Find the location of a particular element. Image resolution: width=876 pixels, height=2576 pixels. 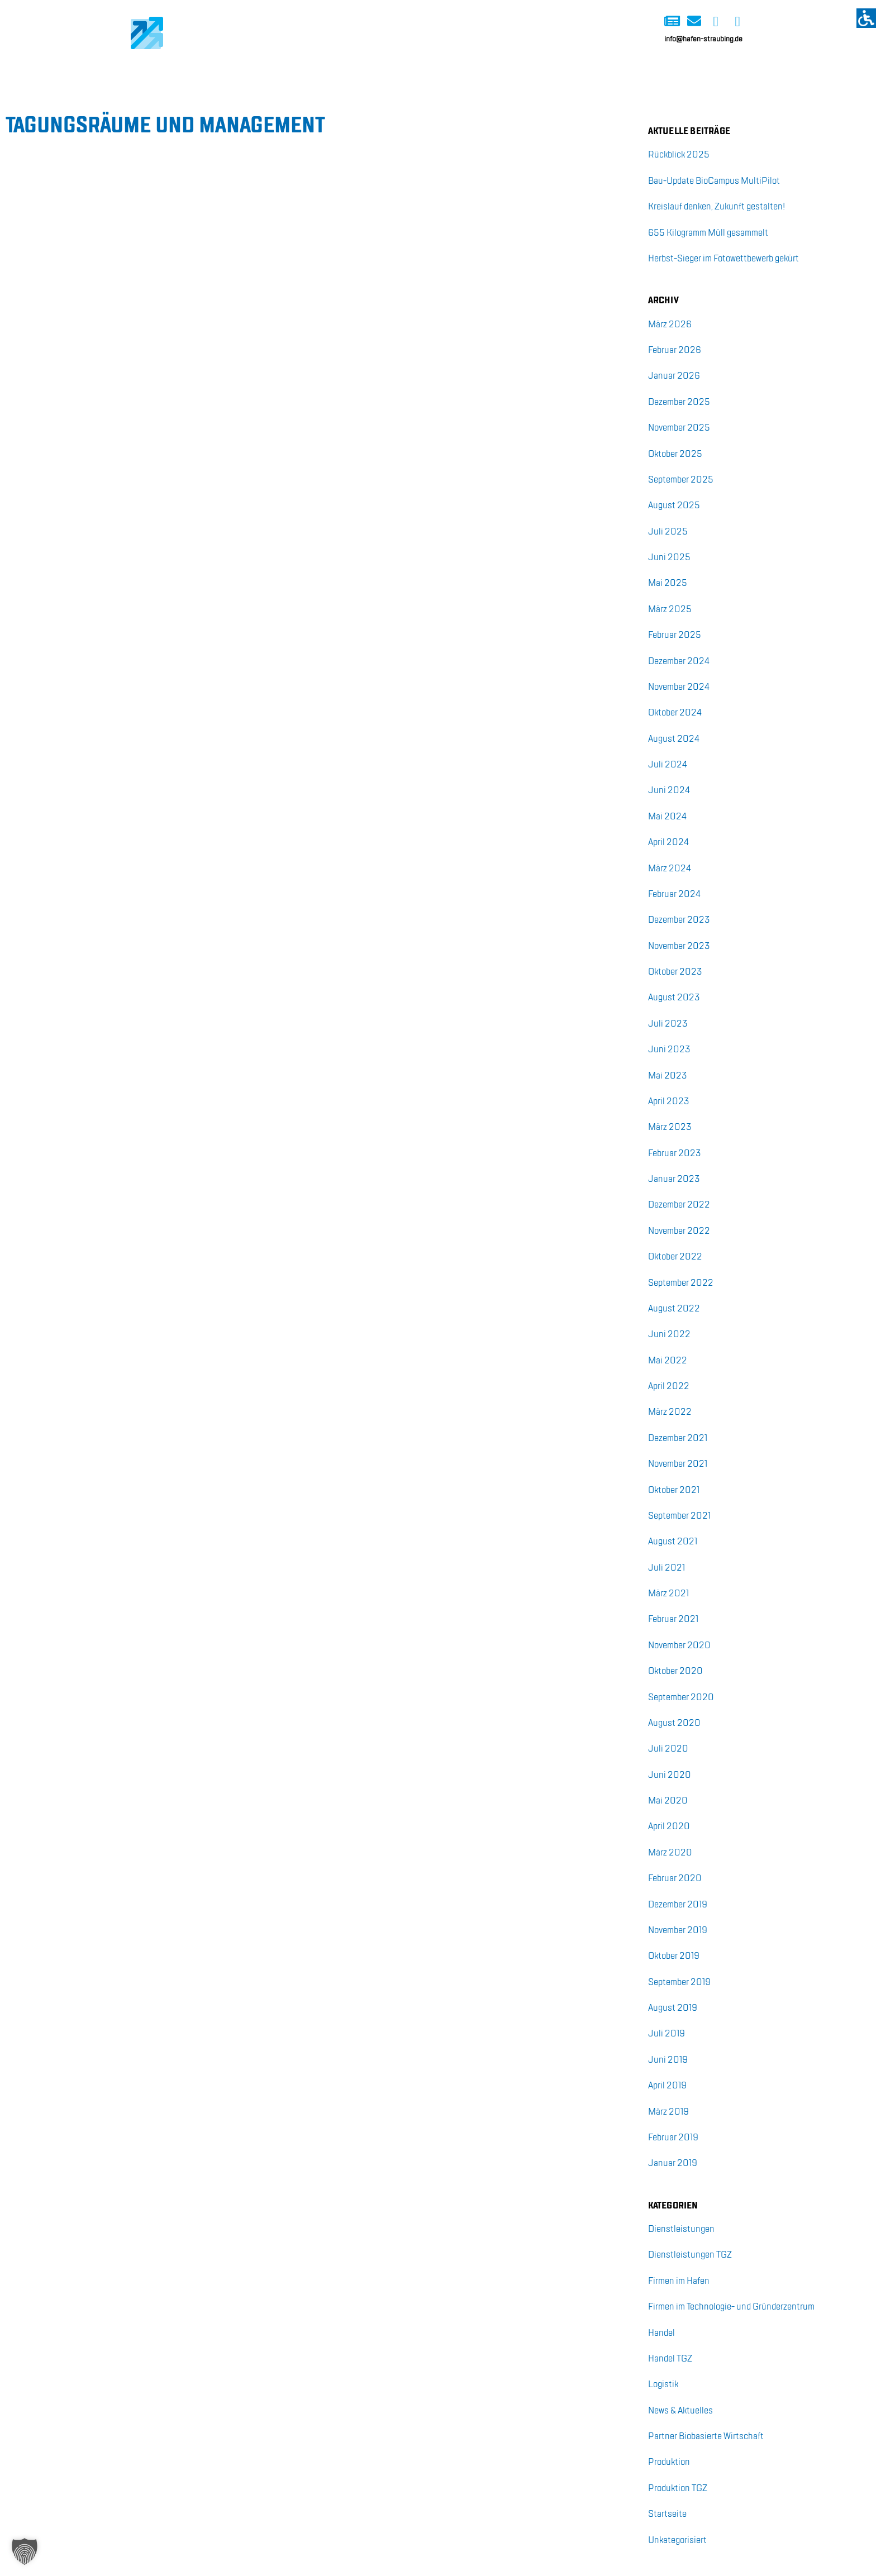

[Accessibility Helper sidebar] is located at coordinates (866, 18).